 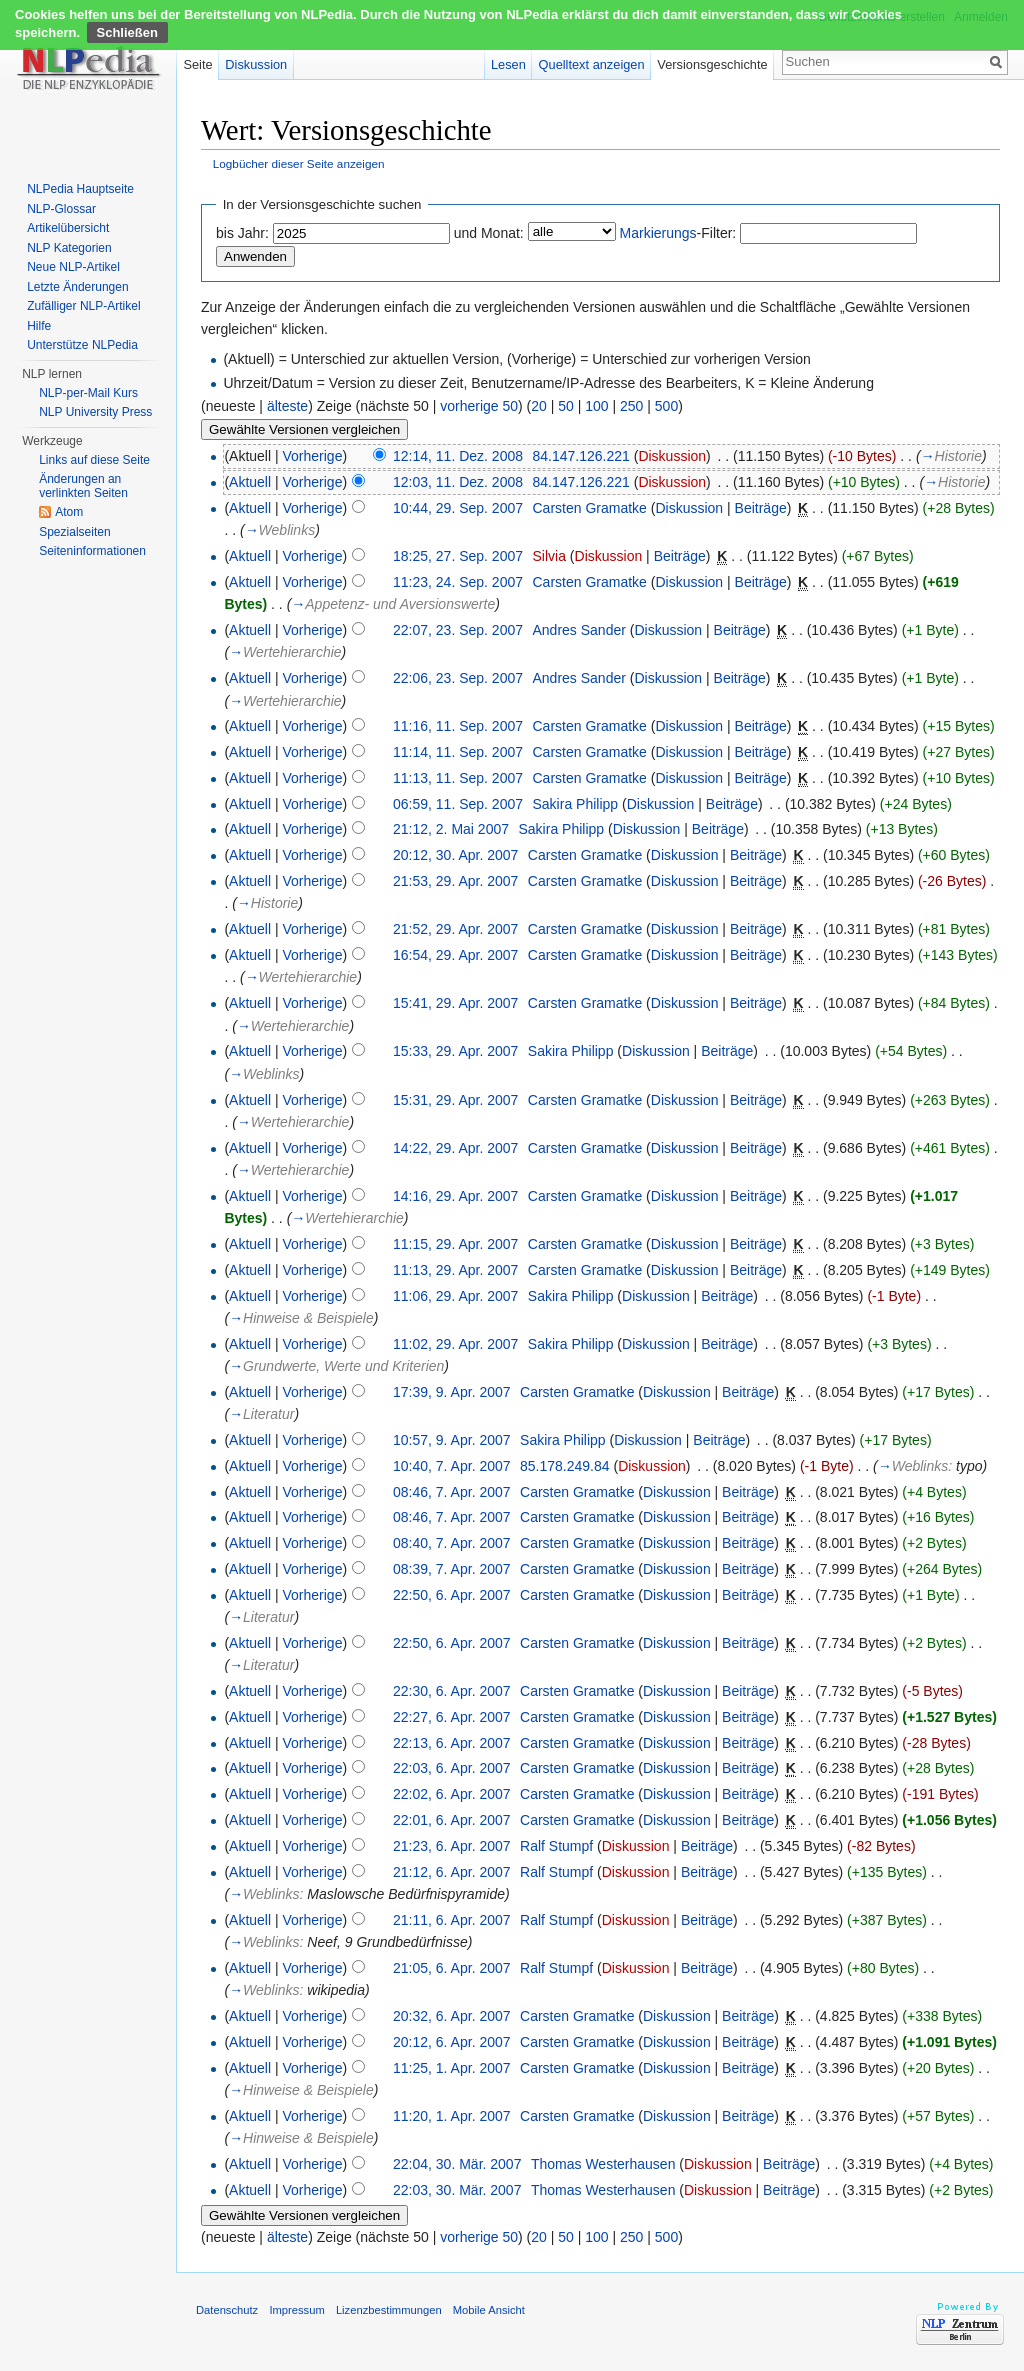 I want to click on Carsten Gramatke, so click(x=590, y=508).